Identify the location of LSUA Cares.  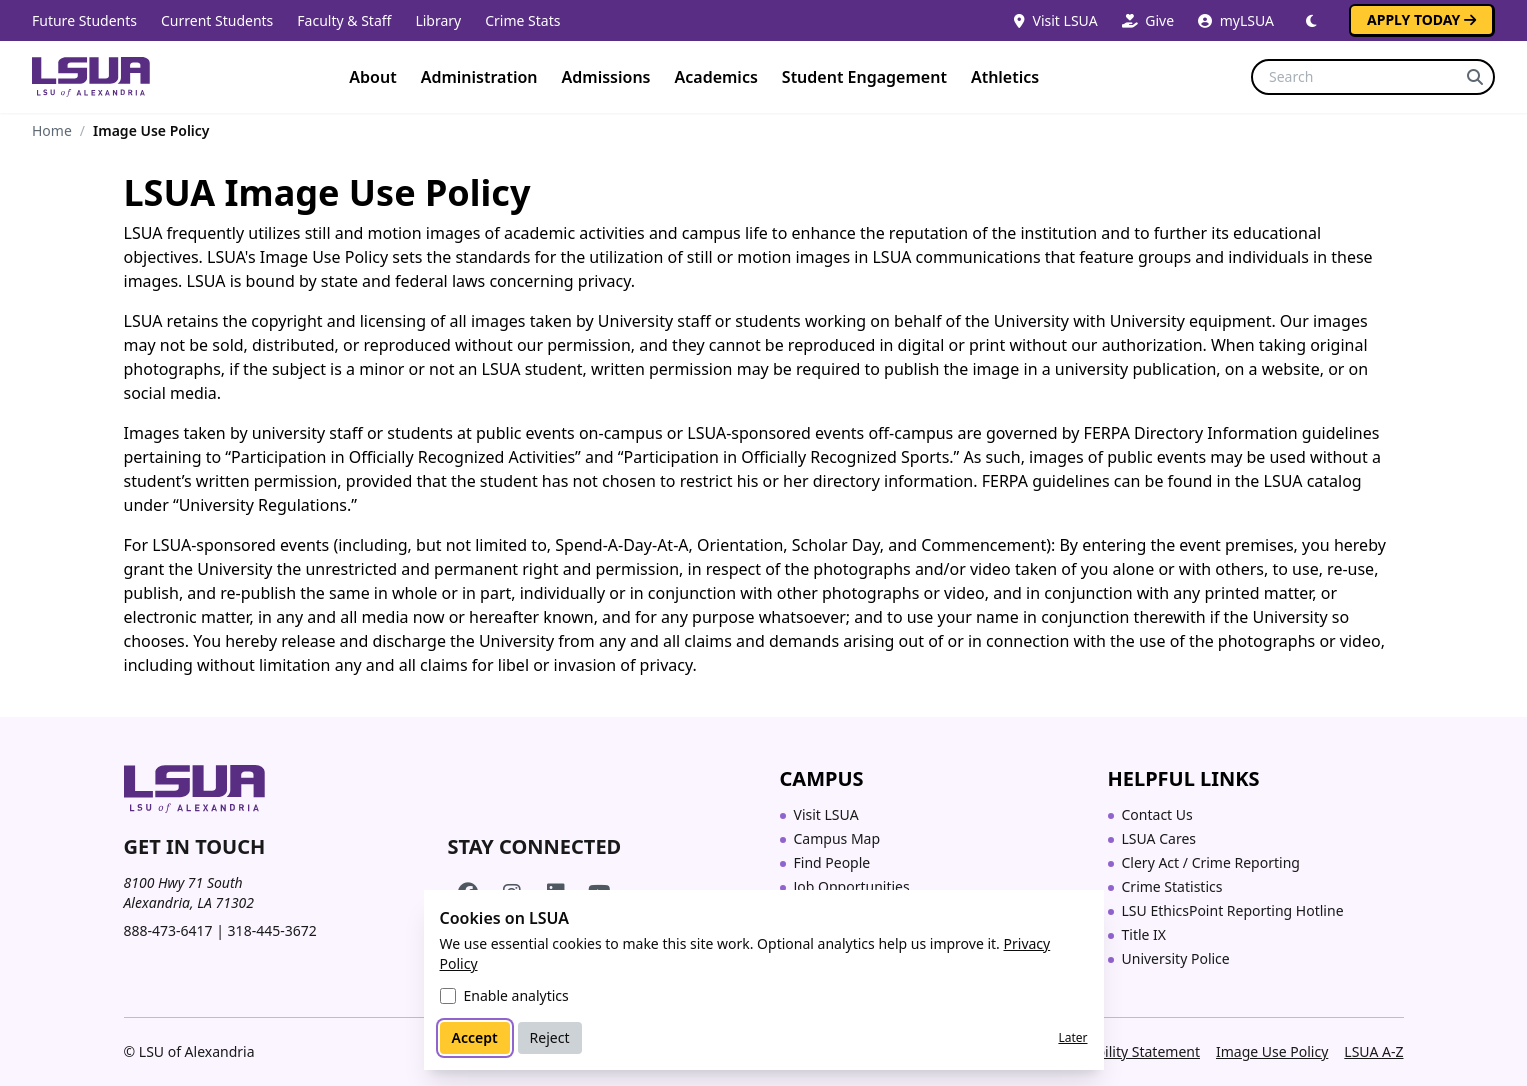
(1159, 838).